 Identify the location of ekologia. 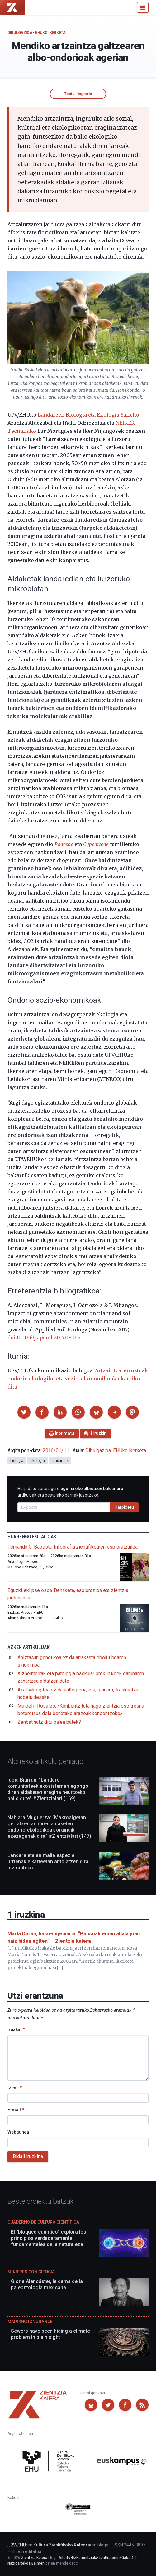
(37, 1460).